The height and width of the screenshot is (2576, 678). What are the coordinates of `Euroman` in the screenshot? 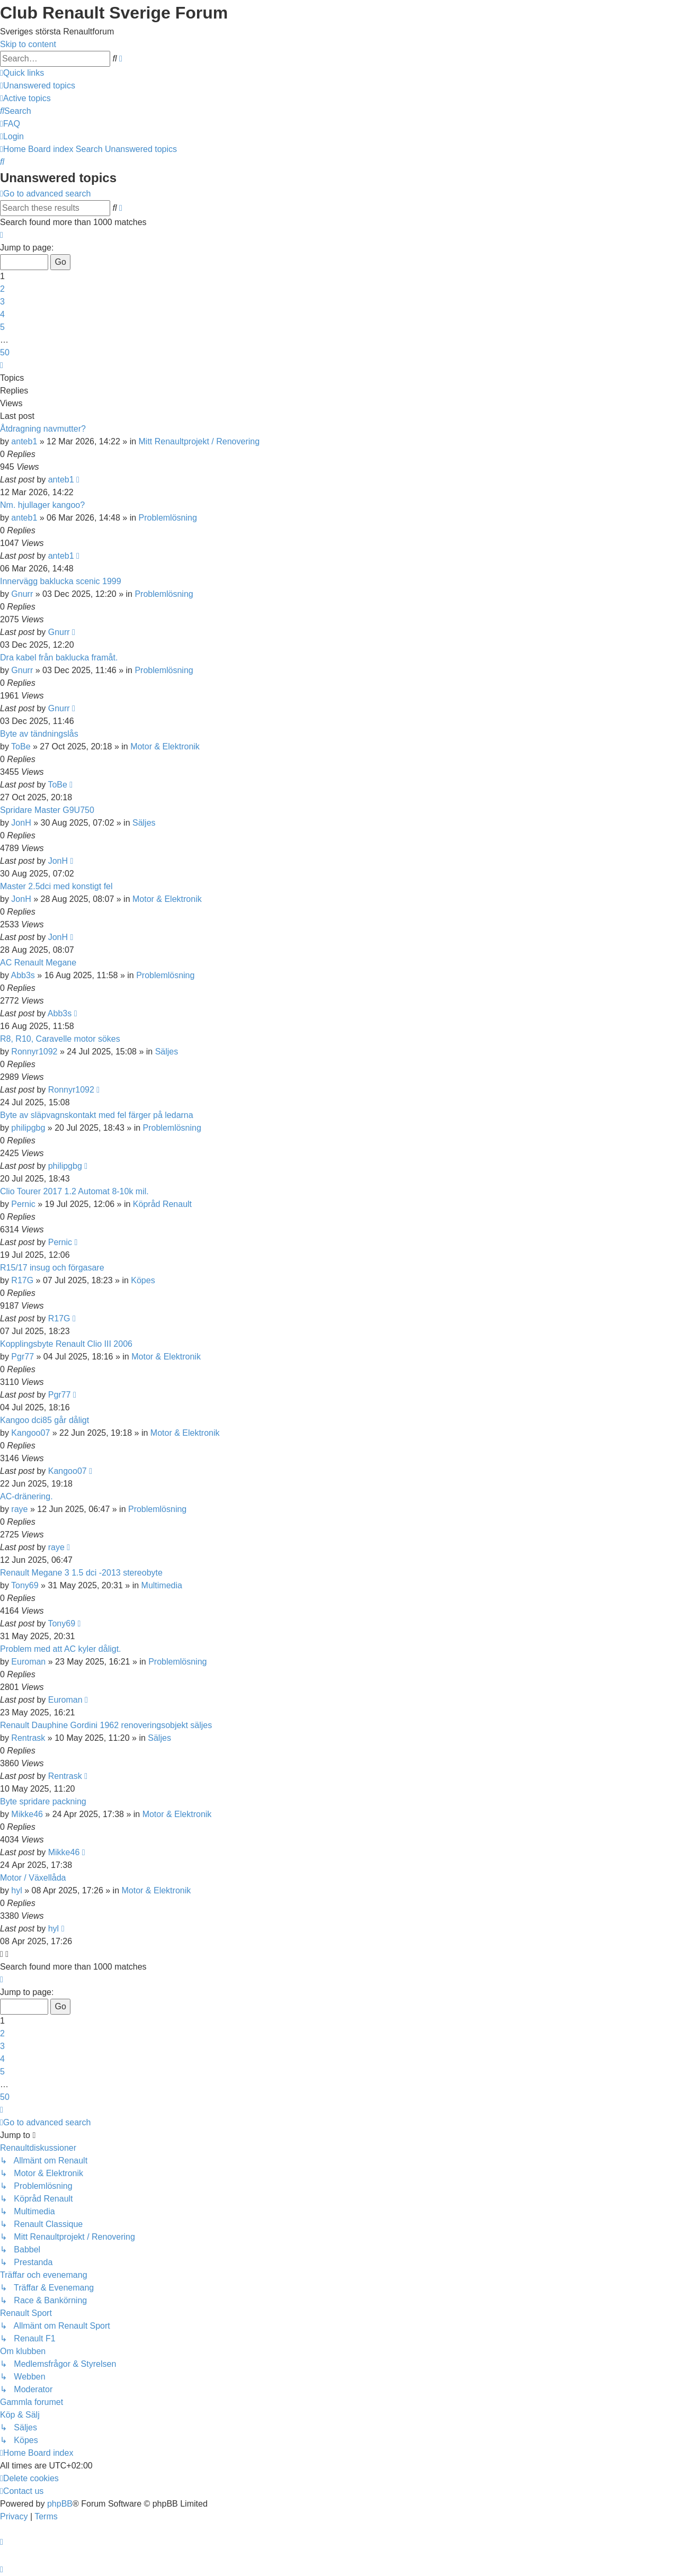 It's located at (28, 1661).